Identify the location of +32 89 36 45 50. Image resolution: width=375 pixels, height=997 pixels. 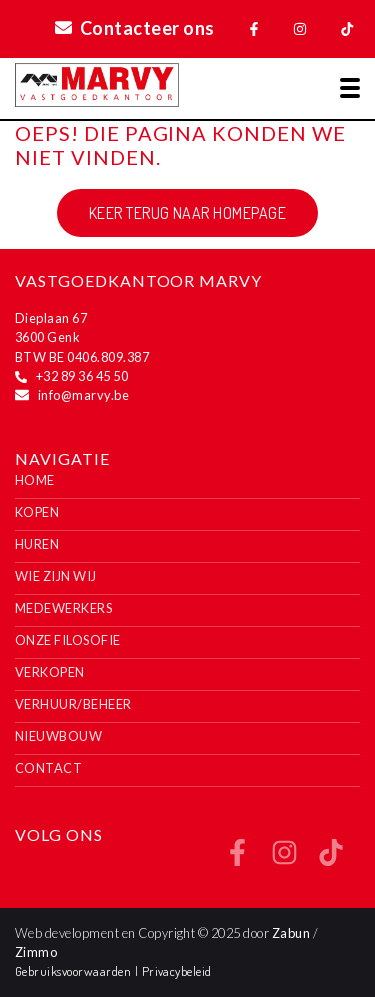
(82, 376).